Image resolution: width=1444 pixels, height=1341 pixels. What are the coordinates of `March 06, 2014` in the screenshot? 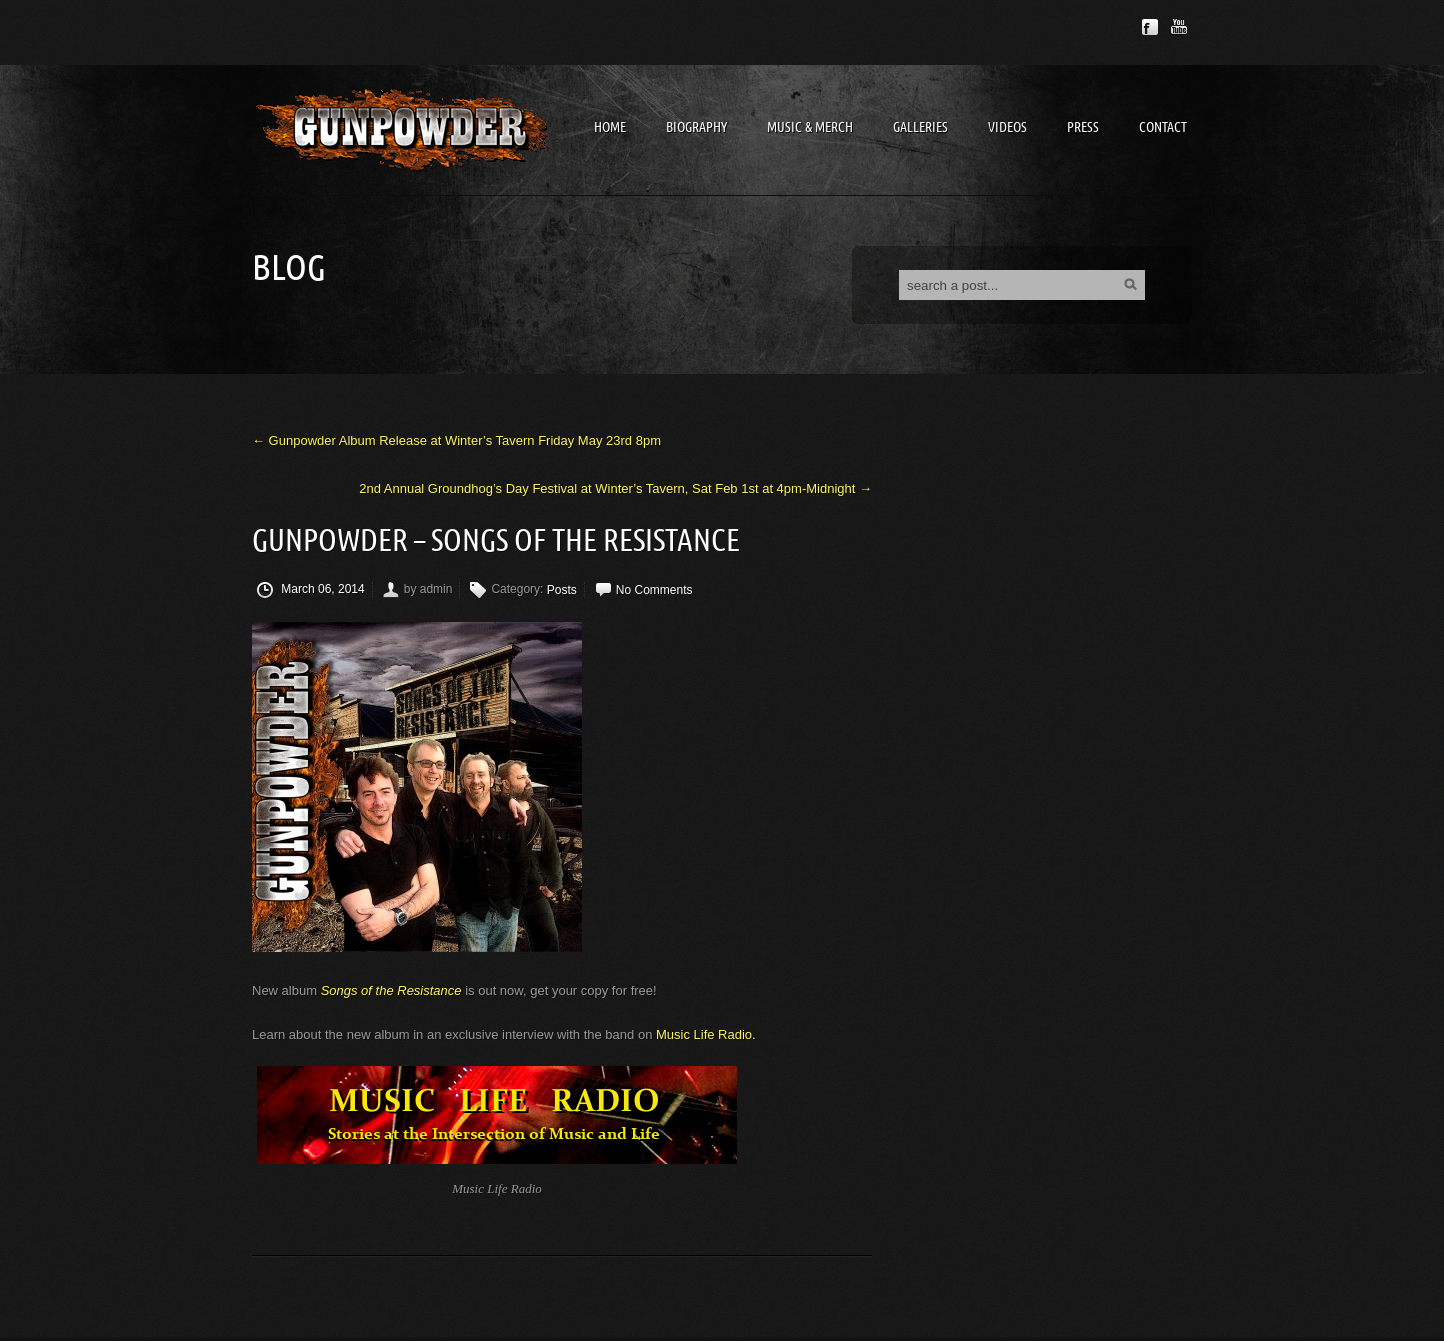 It's located at (311, 590).